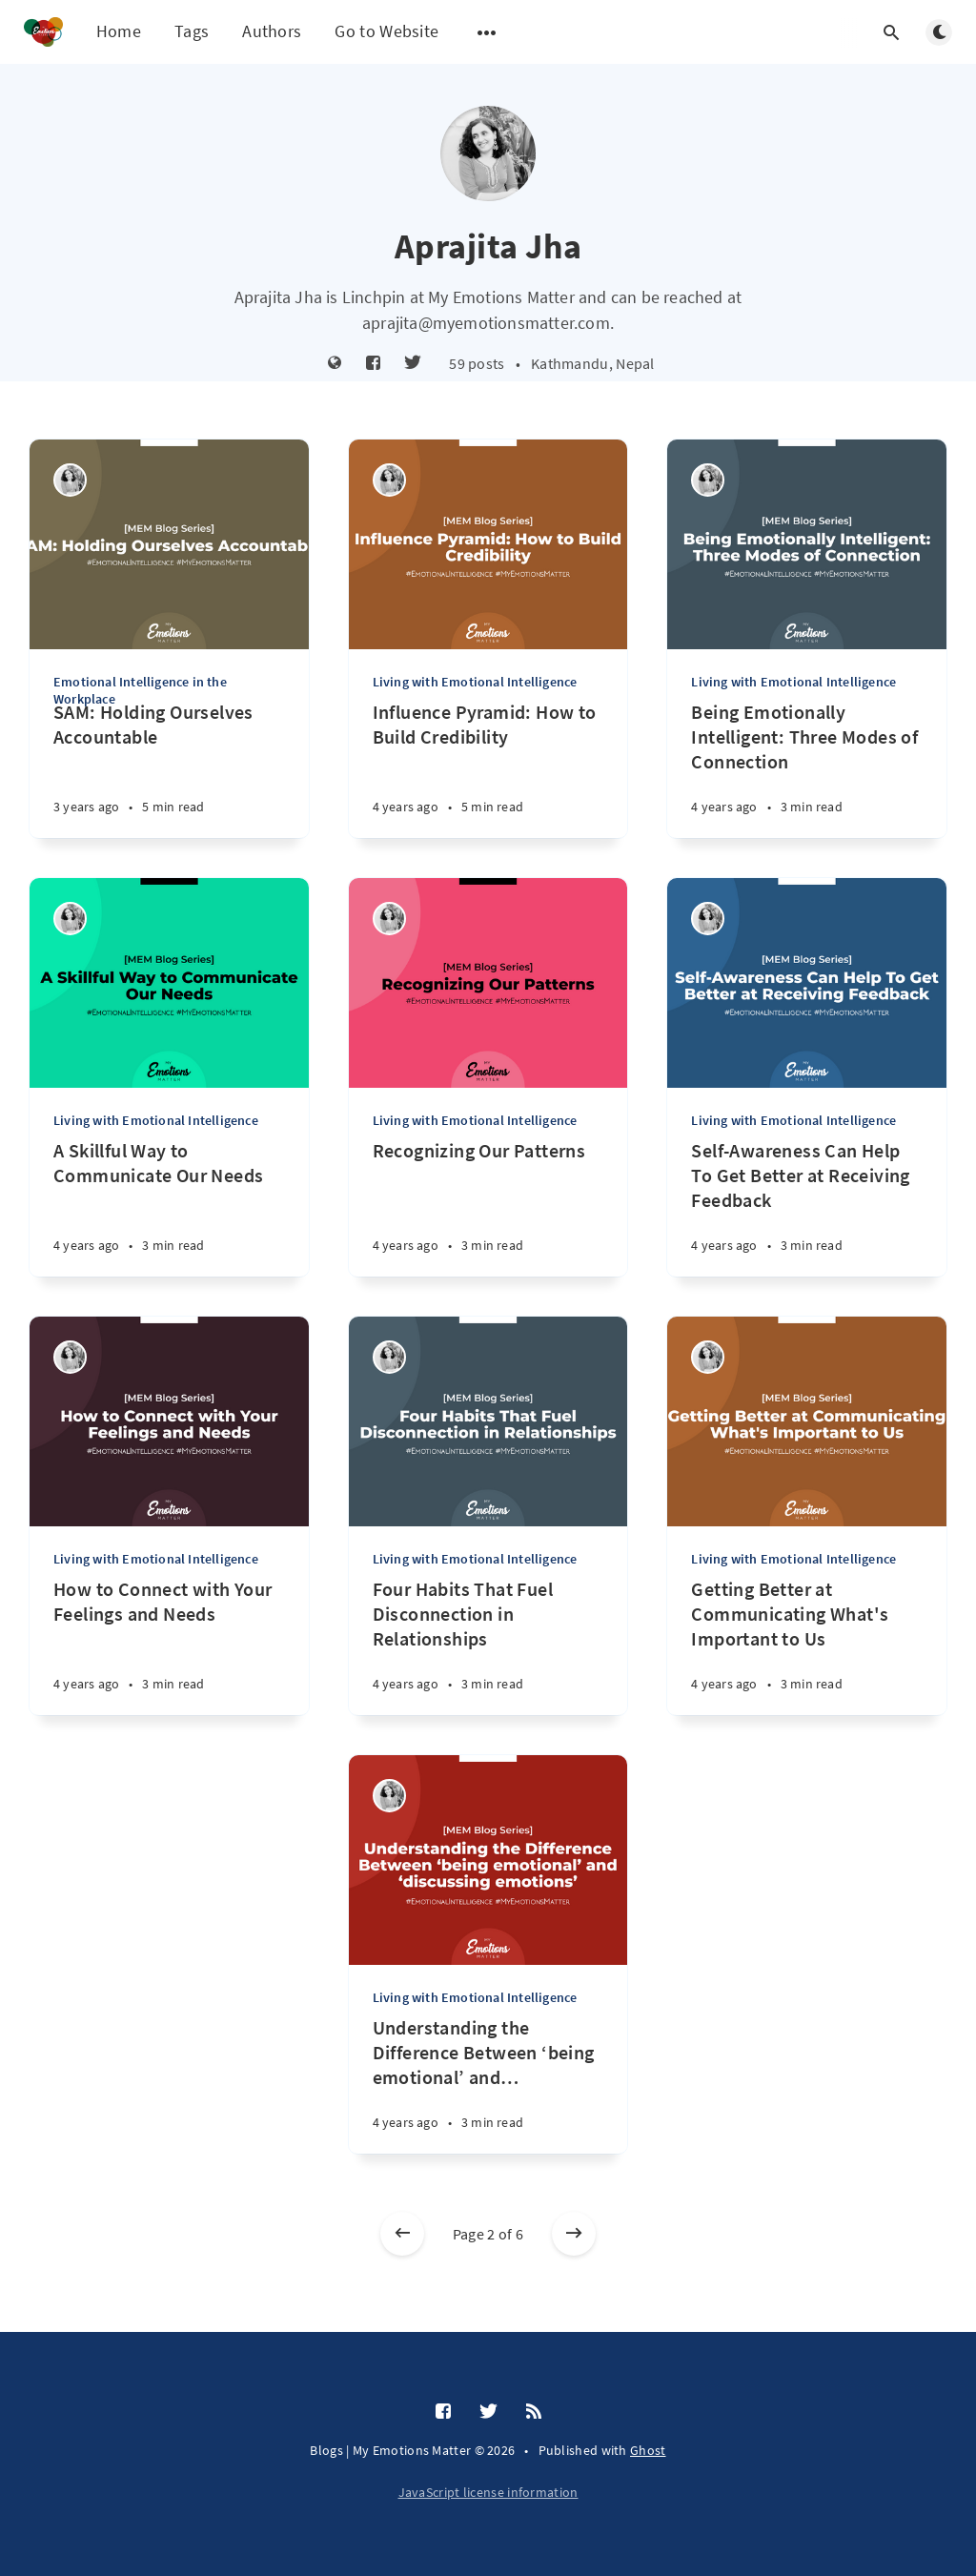 The width and height of the screenshot is (976, 2576). What do you see at coordinates (533, 2412) in the screenshot?
I see `[RSS]` at bounding box center [533, 2412].